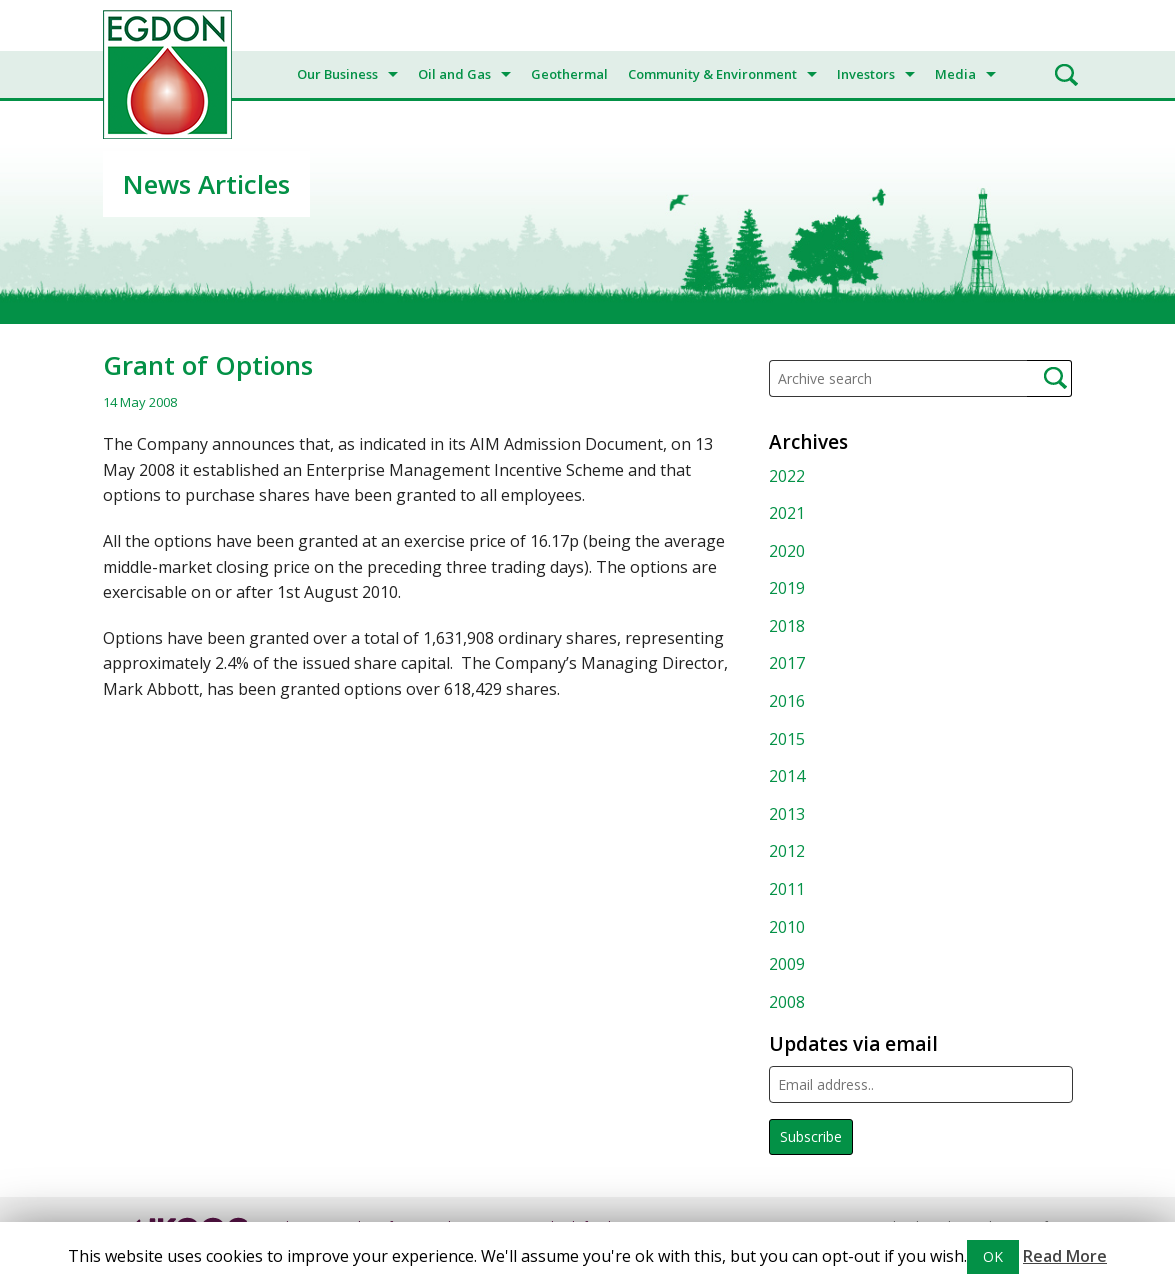 The width and height of the screenshot is (1175, 1287). I want to click on 2021, so click(787, 513).